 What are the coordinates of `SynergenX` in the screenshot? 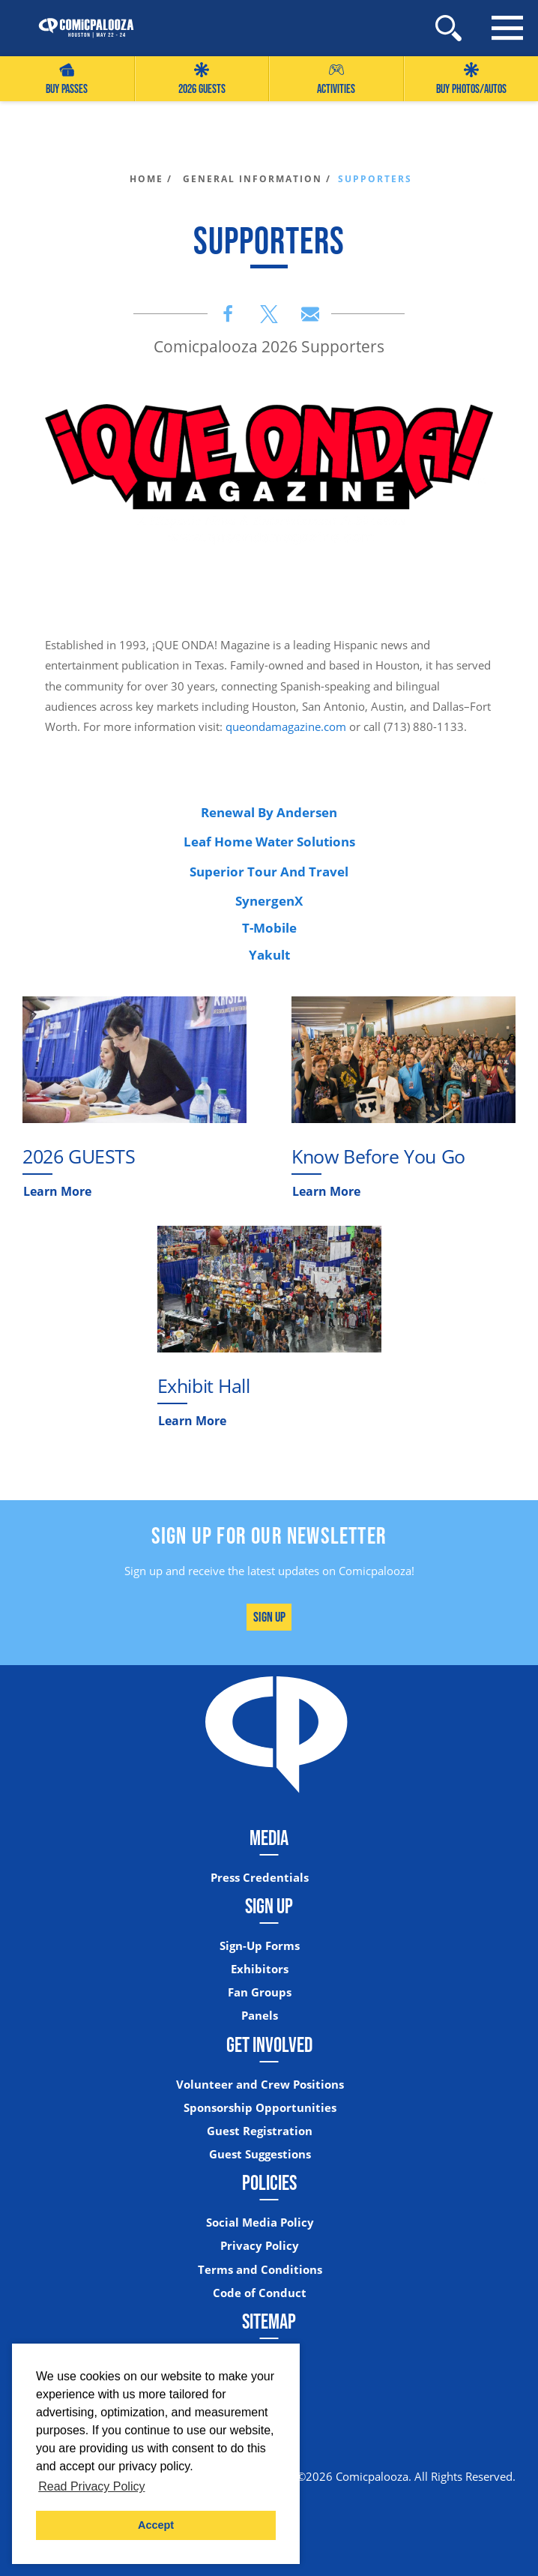 It's located at (269, 900).